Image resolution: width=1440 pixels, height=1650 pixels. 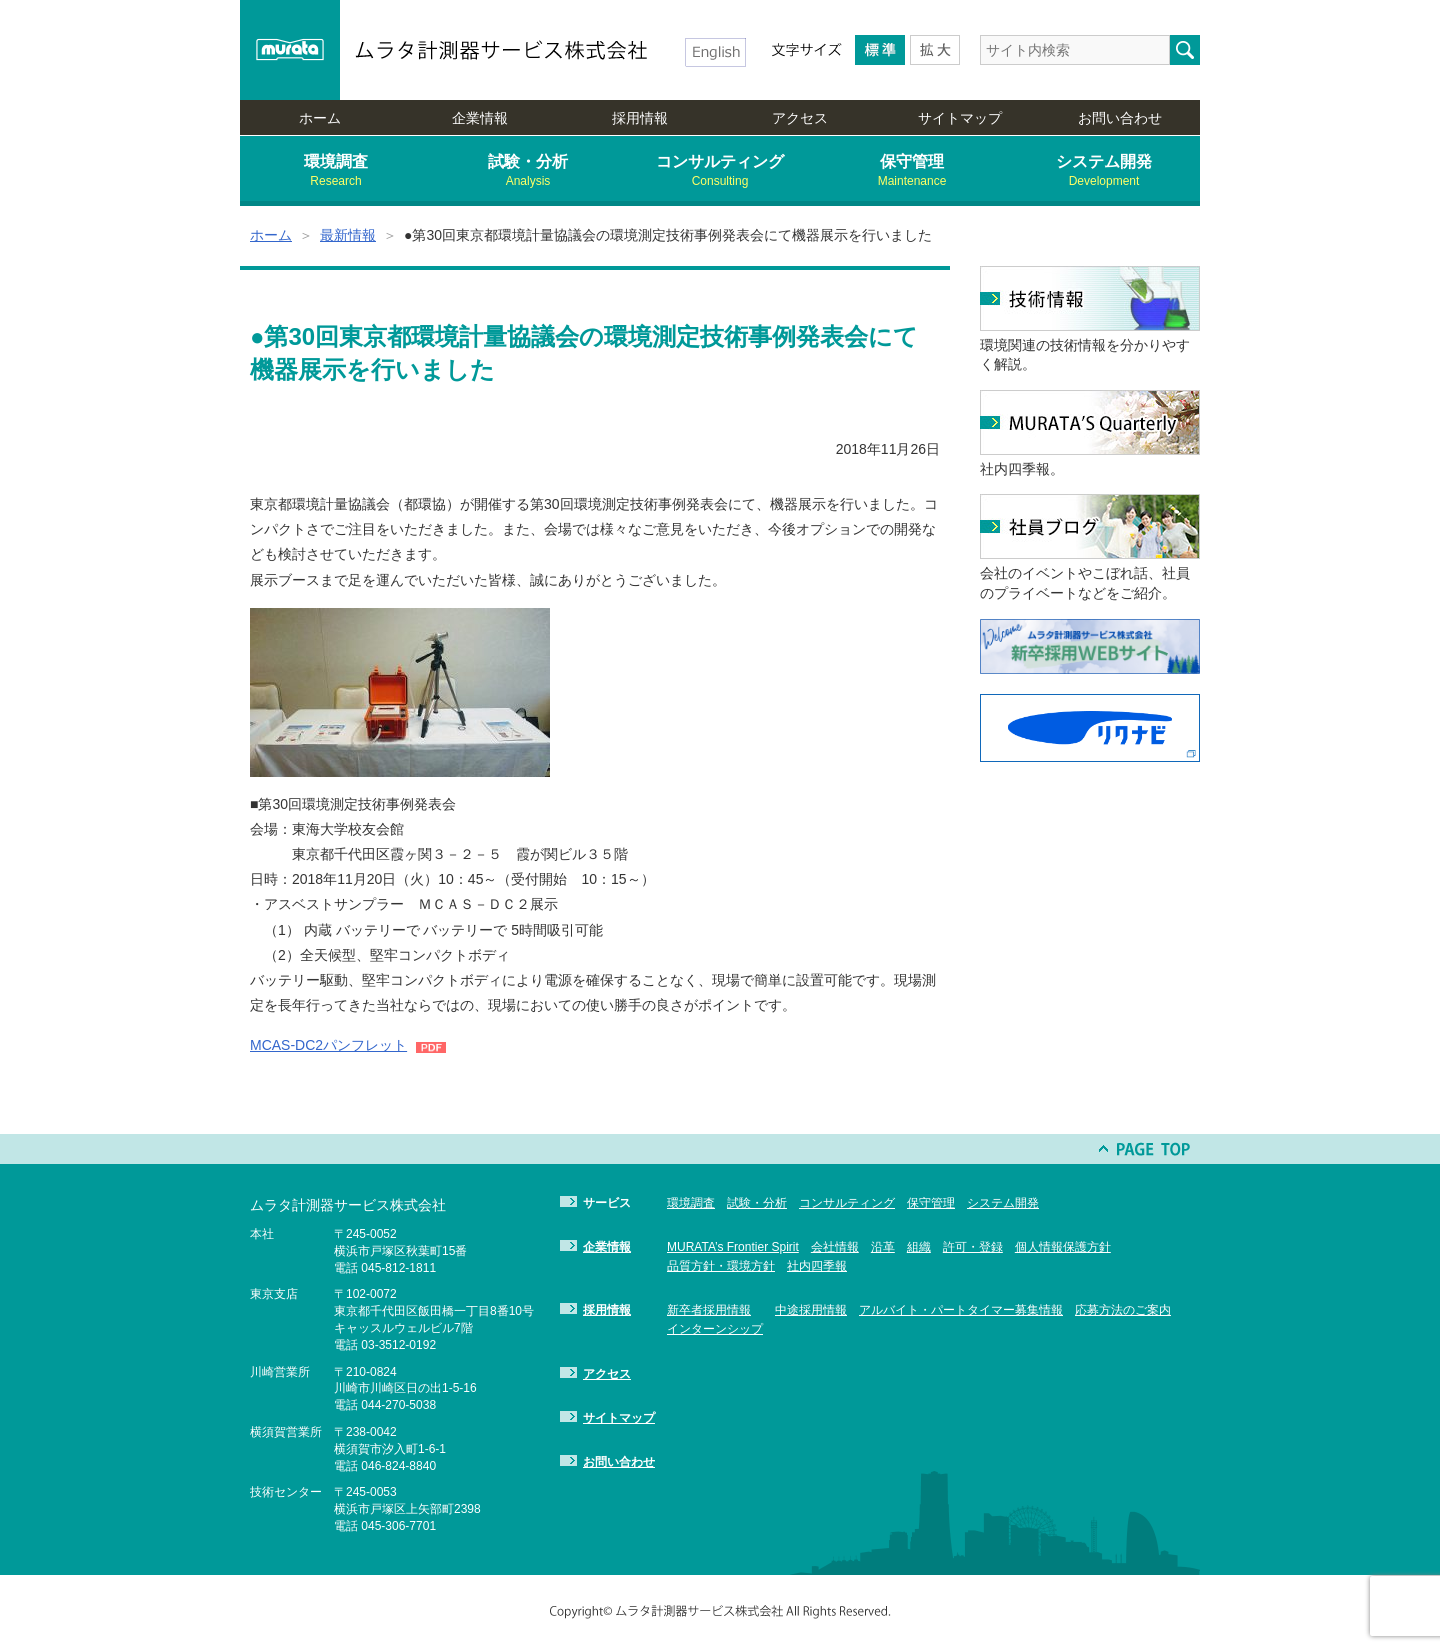 What do you see at coordinates (502, 50) in the screenshot?
I see `ムラタ計測器サービス株式会社` at bounding box center [502, 50].